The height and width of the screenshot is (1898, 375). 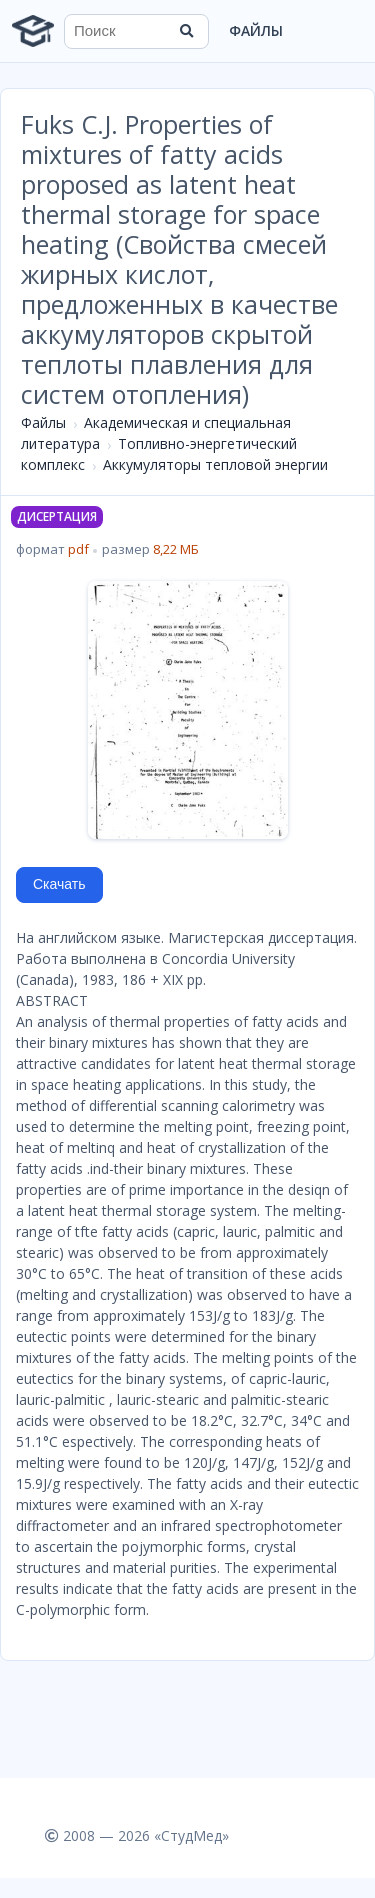 What do you see at coordinates (187, 31) in the screenshot?
I see `[Найти]` at bounding box center [187, 31].